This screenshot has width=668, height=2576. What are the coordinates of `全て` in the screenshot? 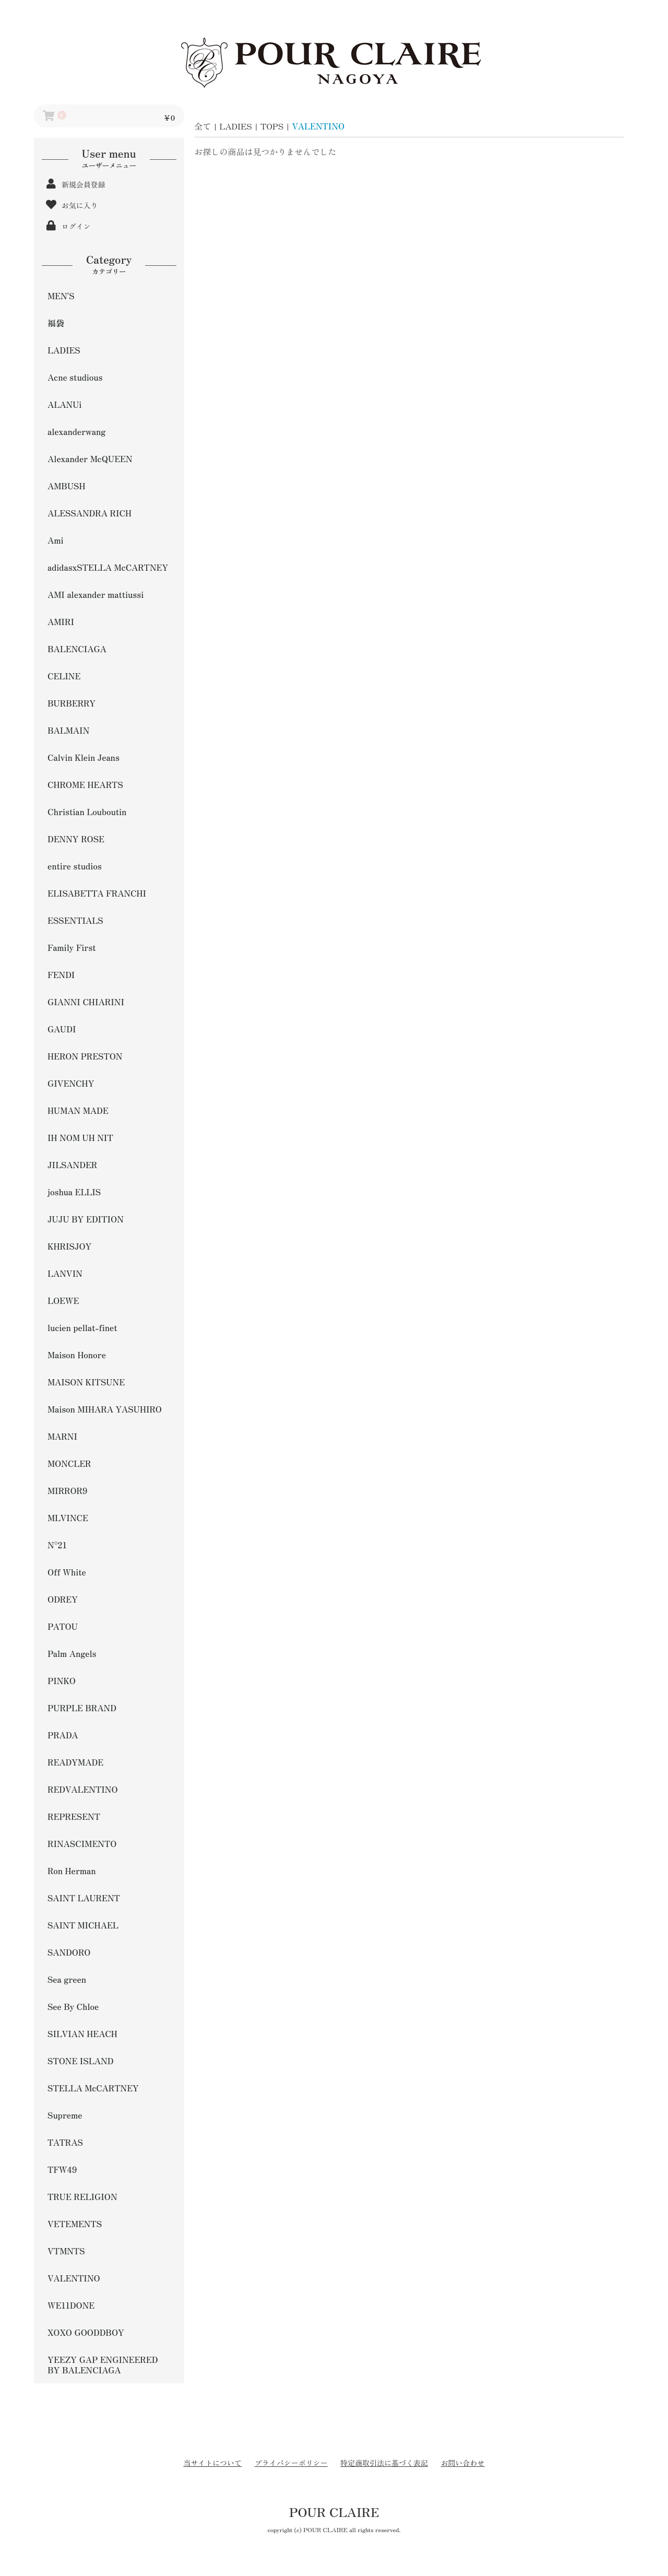 It's located at (203, 126).